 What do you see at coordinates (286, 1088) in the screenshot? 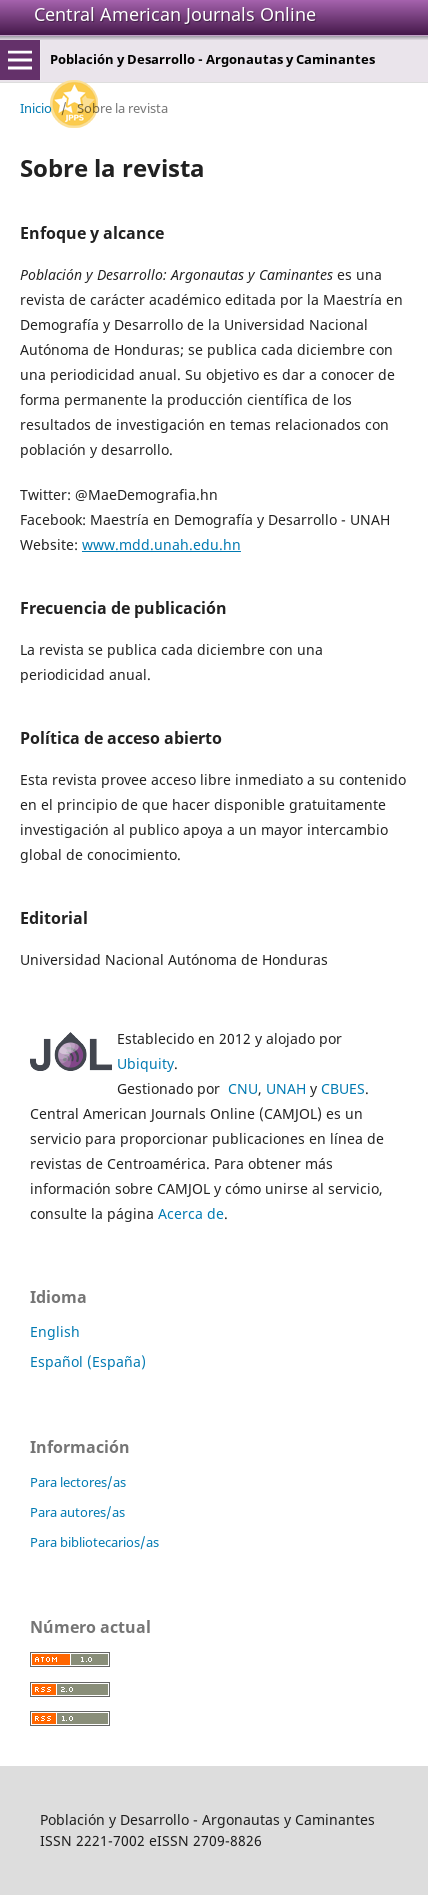
I see `UNAH` at bounding box center [286, 1088].